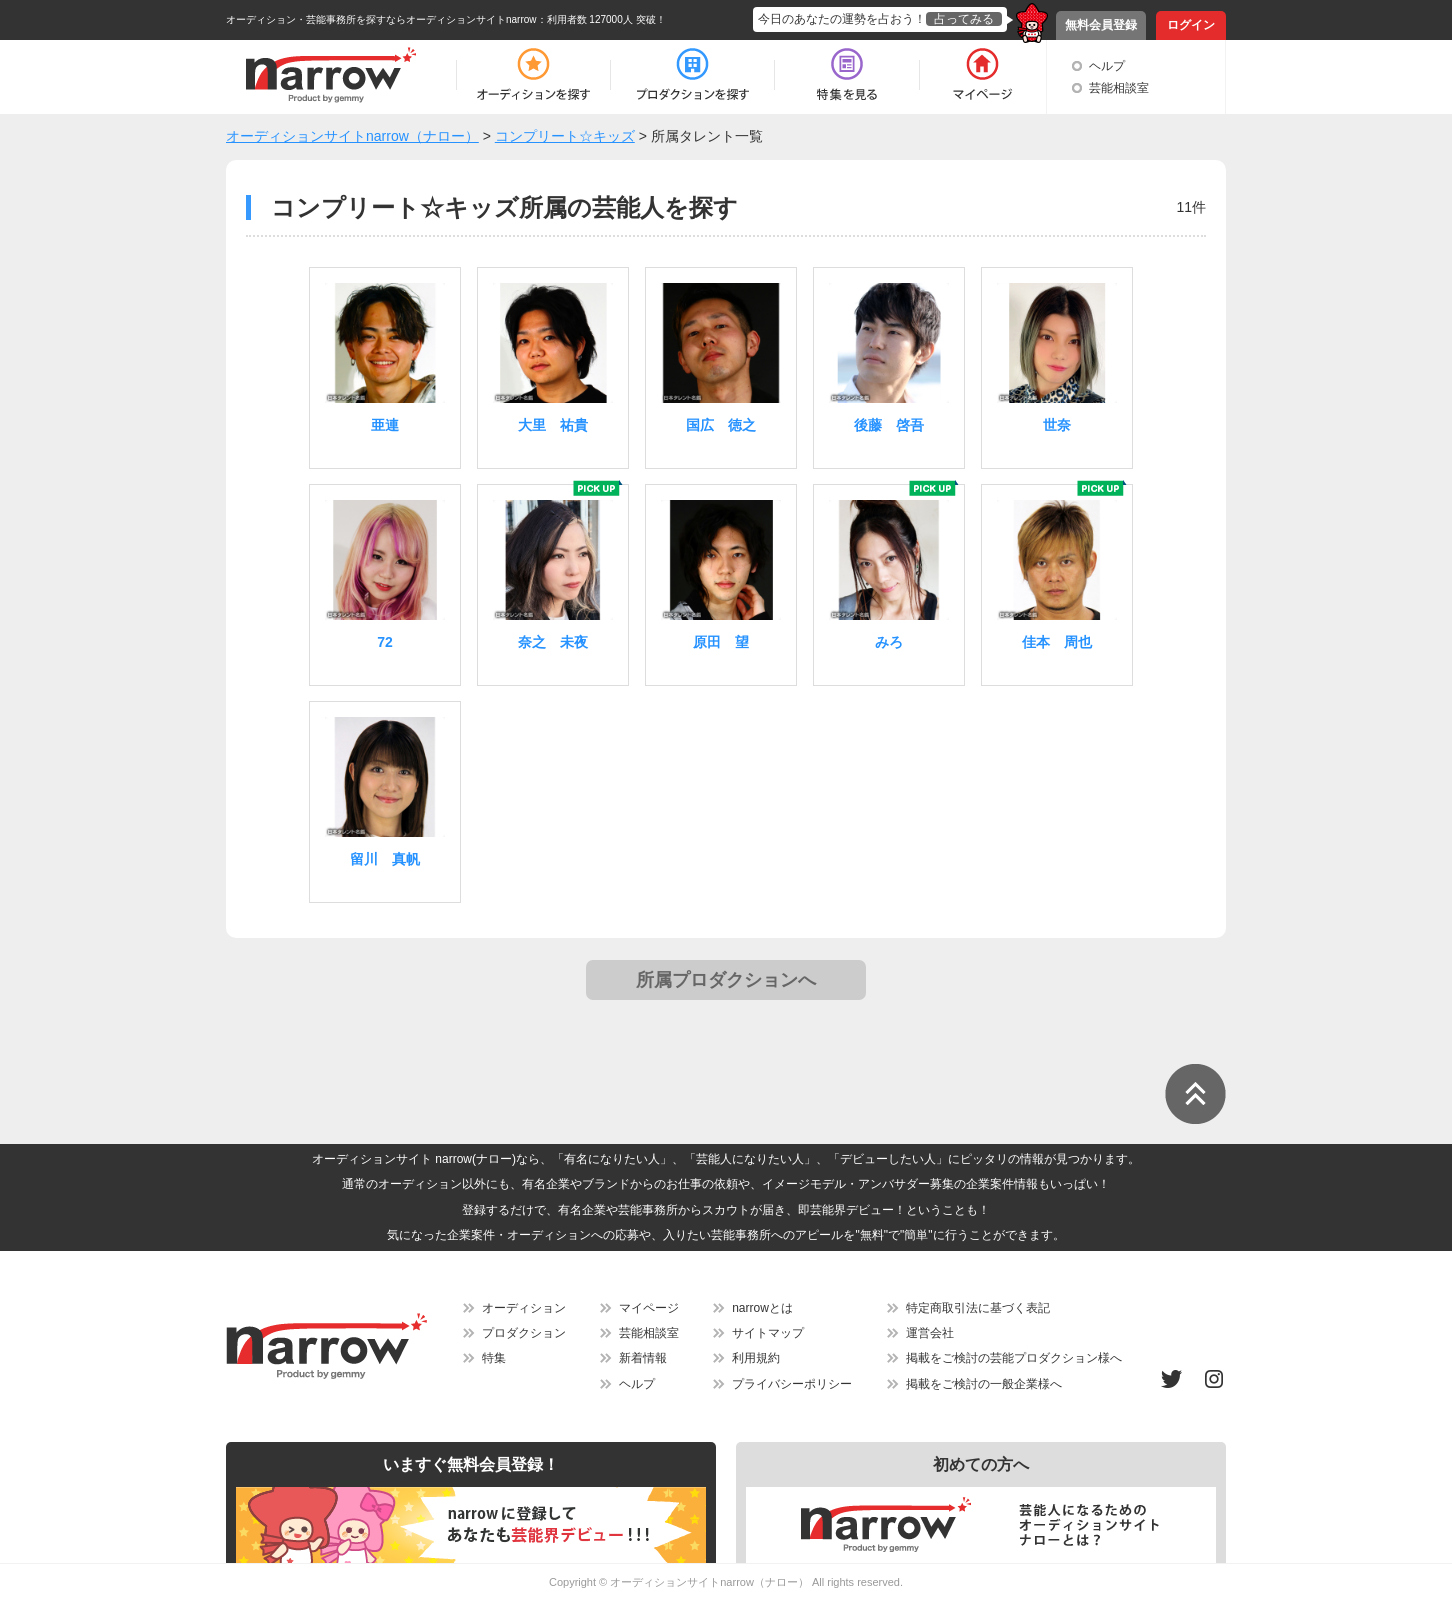 This screenshot has height=1601, width=1452. I want to click on オーディション・芸能事務所を探すならオーディションサイトnarrow, so click(381, 19).